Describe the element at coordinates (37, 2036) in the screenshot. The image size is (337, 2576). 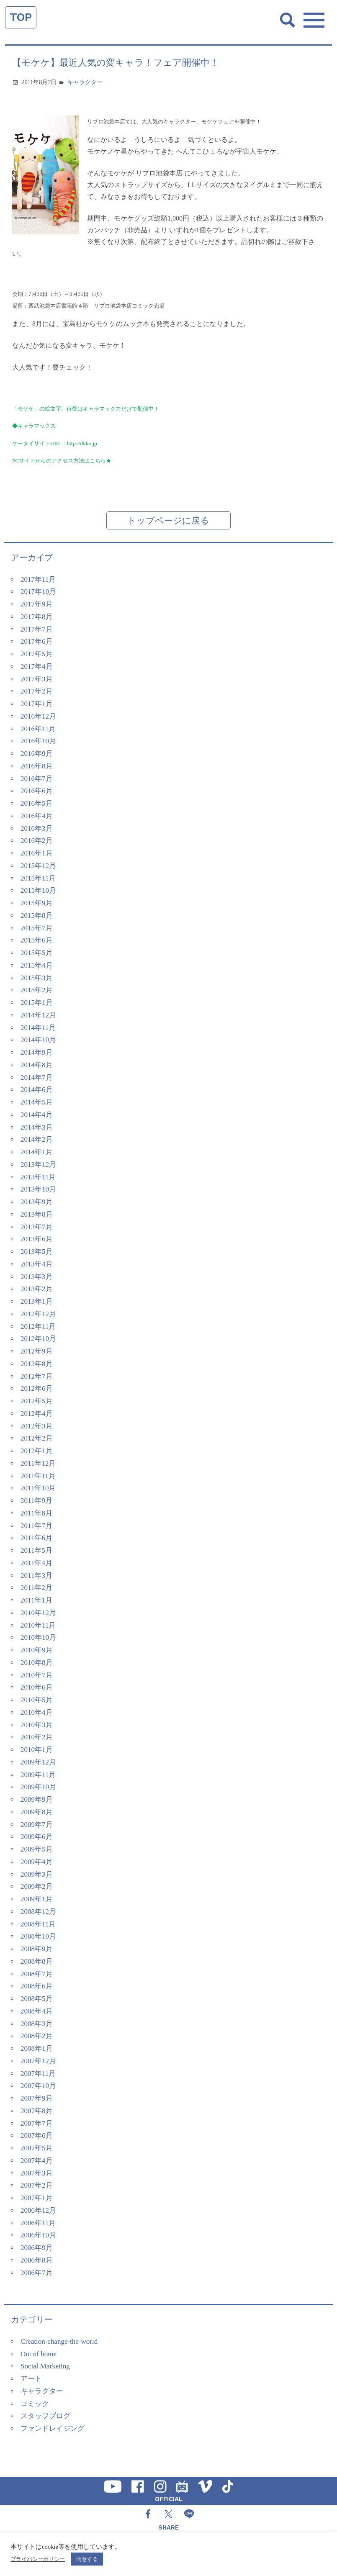
I see `2008年2月` at that location.